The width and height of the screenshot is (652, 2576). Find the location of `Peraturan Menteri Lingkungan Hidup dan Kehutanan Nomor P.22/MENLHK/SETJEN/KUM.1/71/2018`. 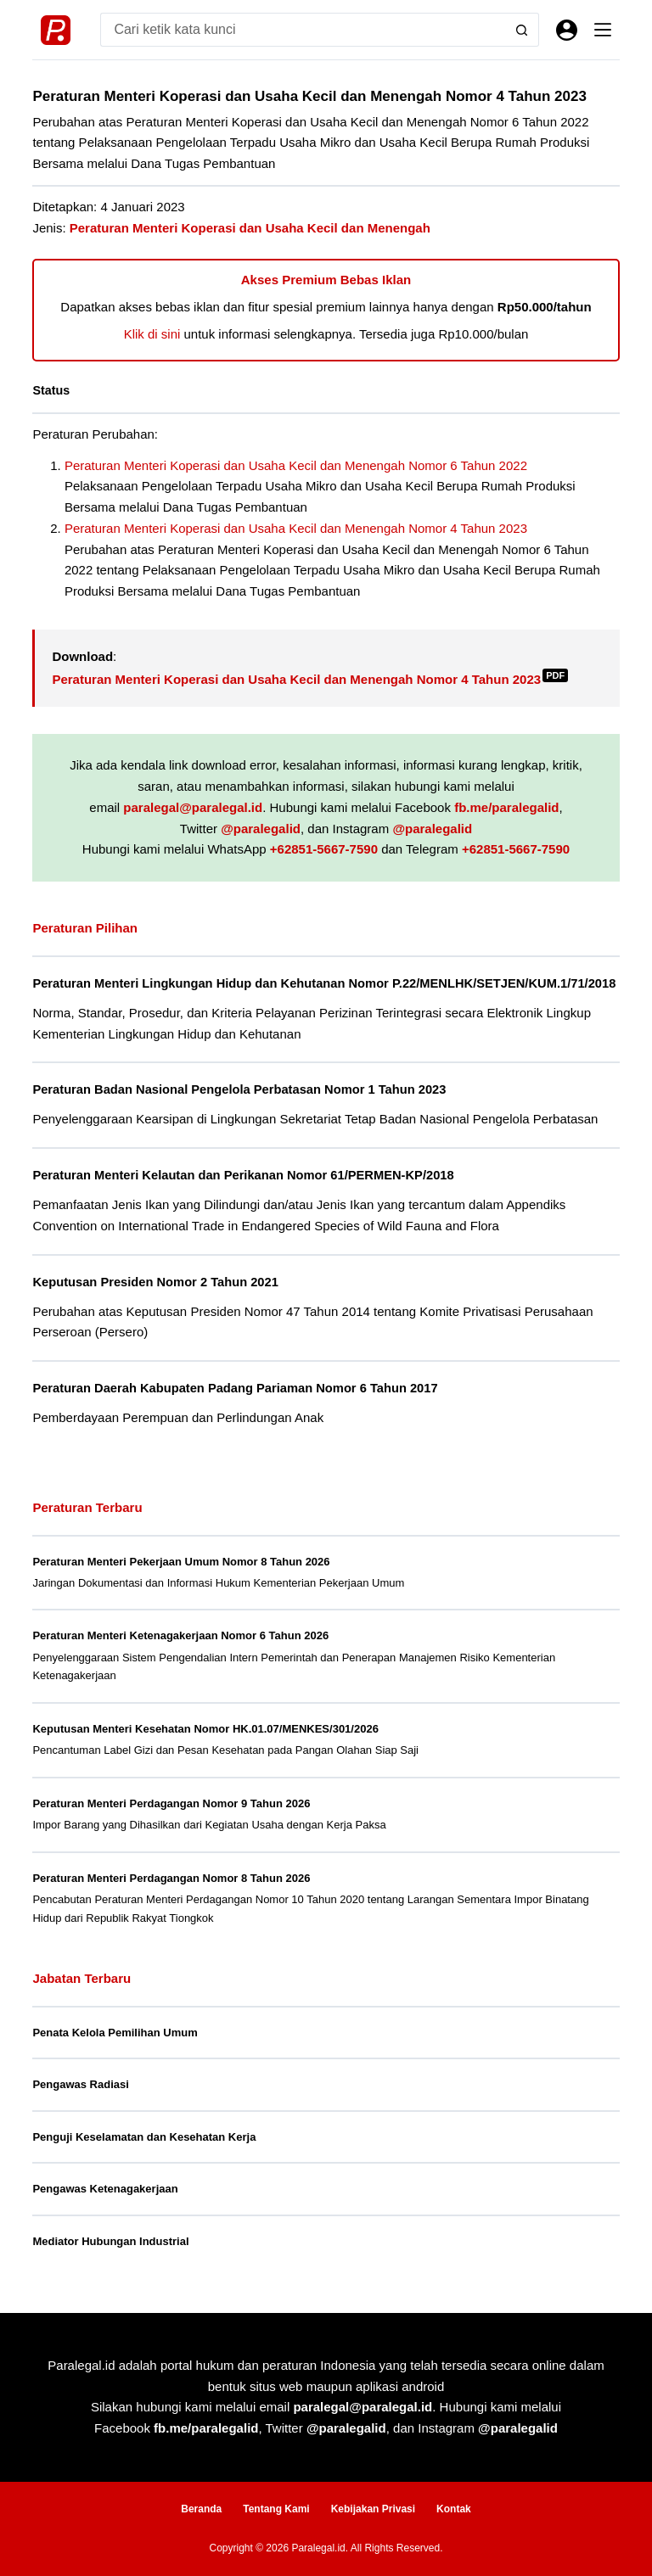

Peraturan Menteri Lingkungan Hidup dan Kehutanan Nomor P.22/MENLHK/SETJEN/KUM.1/71/2018 is located at coordinates (323, 983).